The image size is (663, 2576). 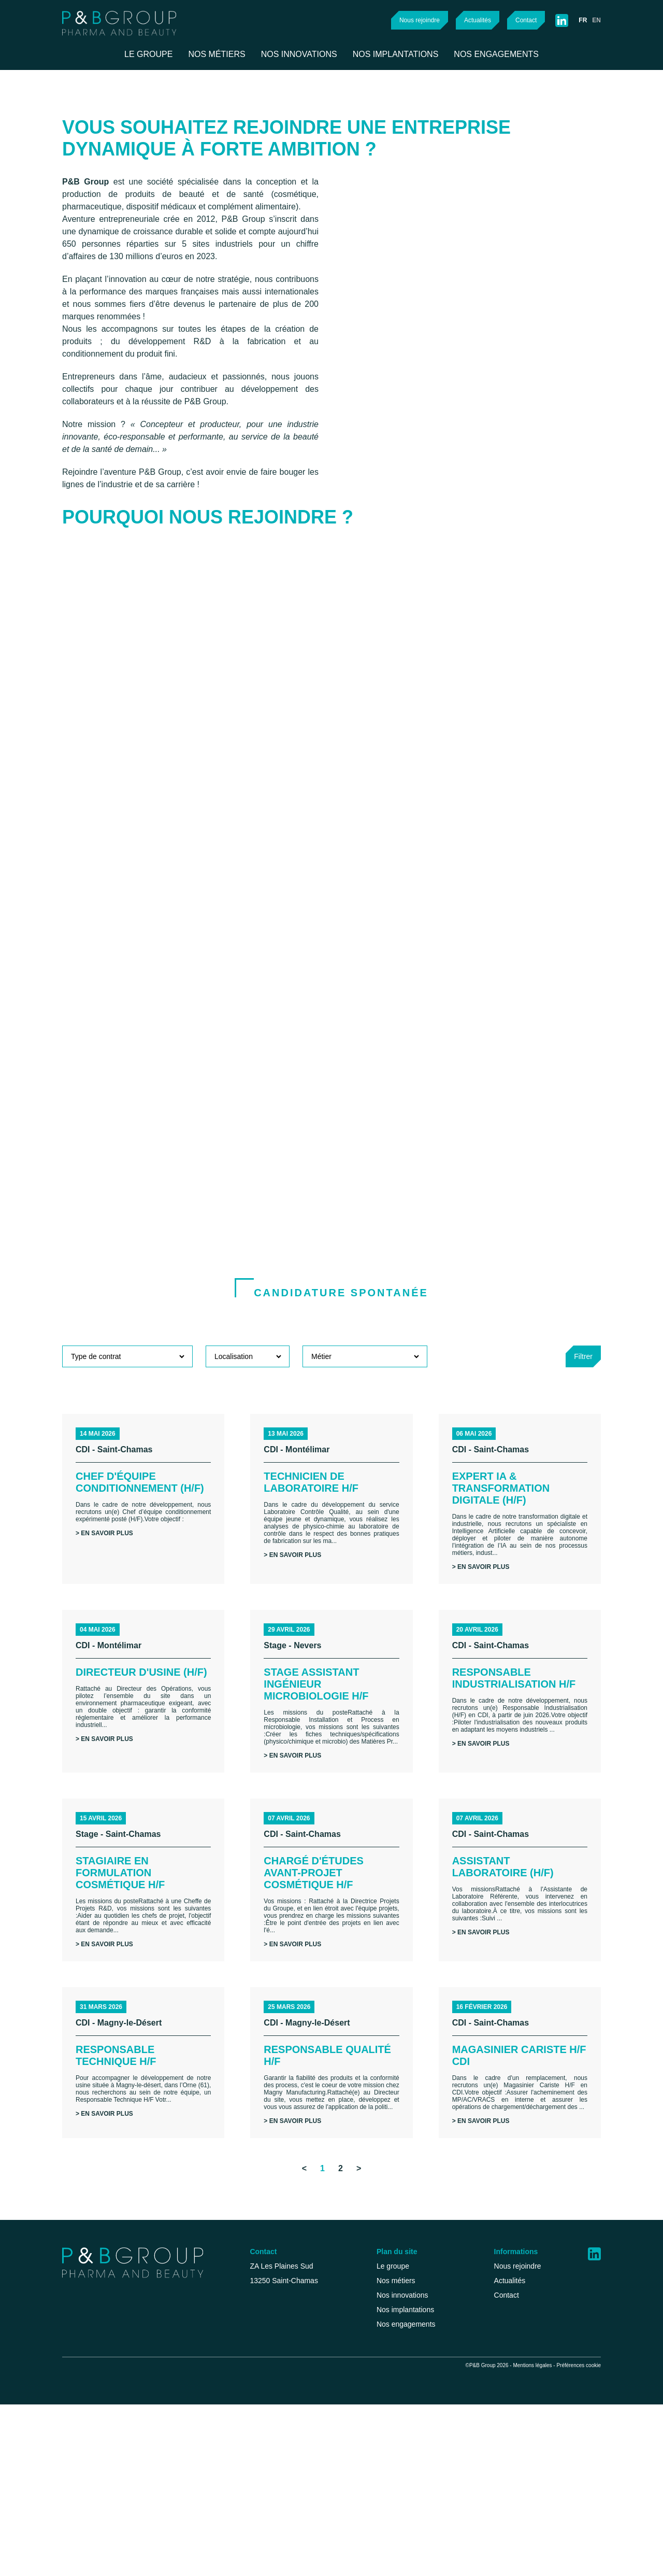 I want to click on Filtrer, so click(x=581, y=1458).